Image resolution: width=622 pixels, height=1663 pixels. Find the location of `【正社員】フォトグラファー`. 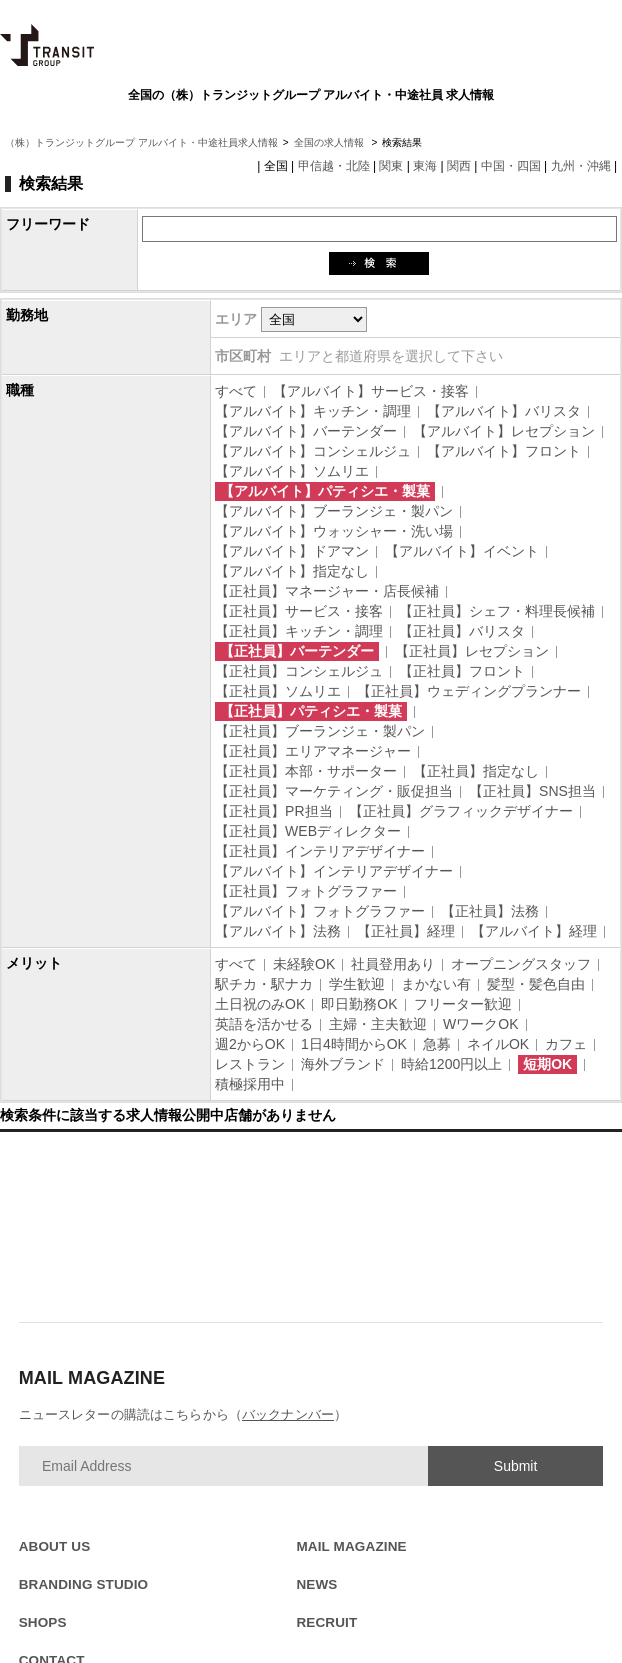

【正社員】フォトグラファー is located at coordinates (306, 891).